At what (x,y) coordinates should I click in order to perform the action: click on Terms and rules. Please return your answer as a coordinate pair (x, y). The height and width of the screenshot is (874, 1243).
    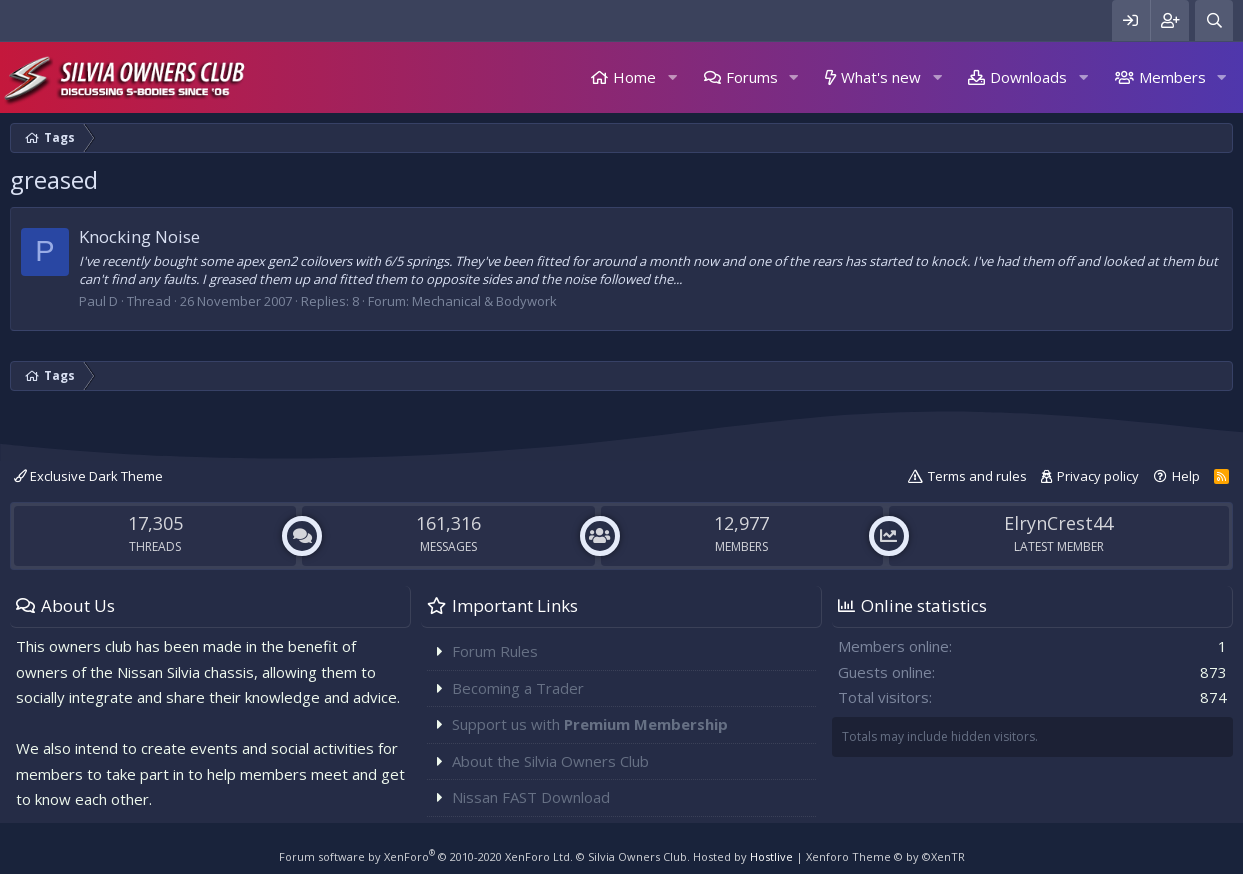
    Looking at the image, I should click on (977, 476).